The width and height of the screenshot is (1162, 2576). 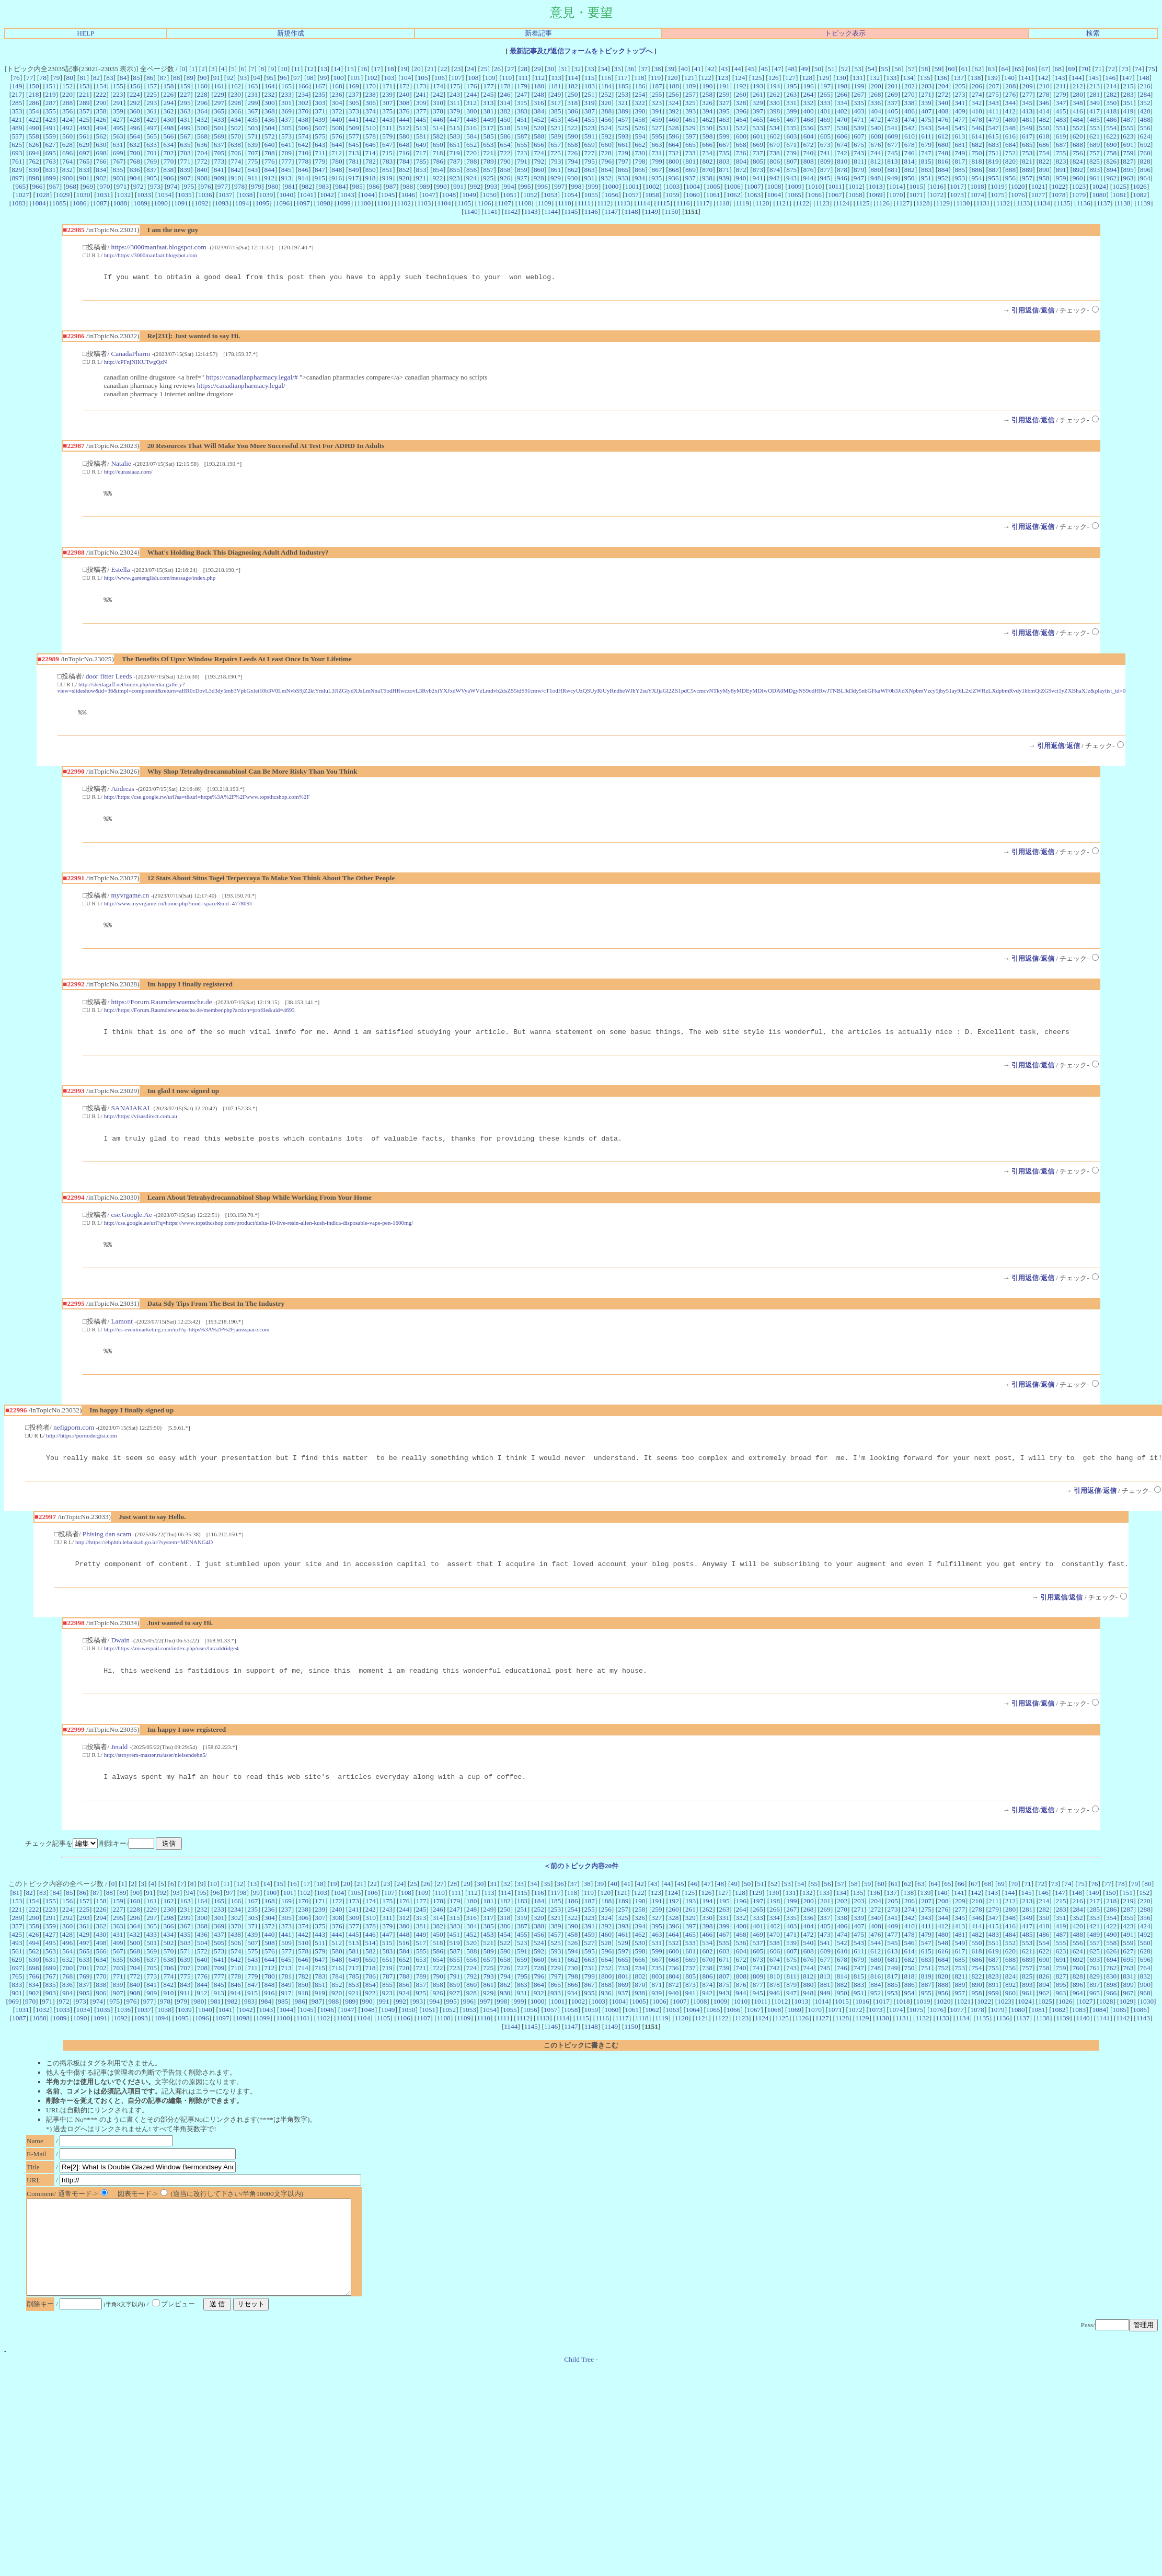 What do you see at coordinates (892, 128) in the screenshot?
I see `541` at bounding box center [892, 128].